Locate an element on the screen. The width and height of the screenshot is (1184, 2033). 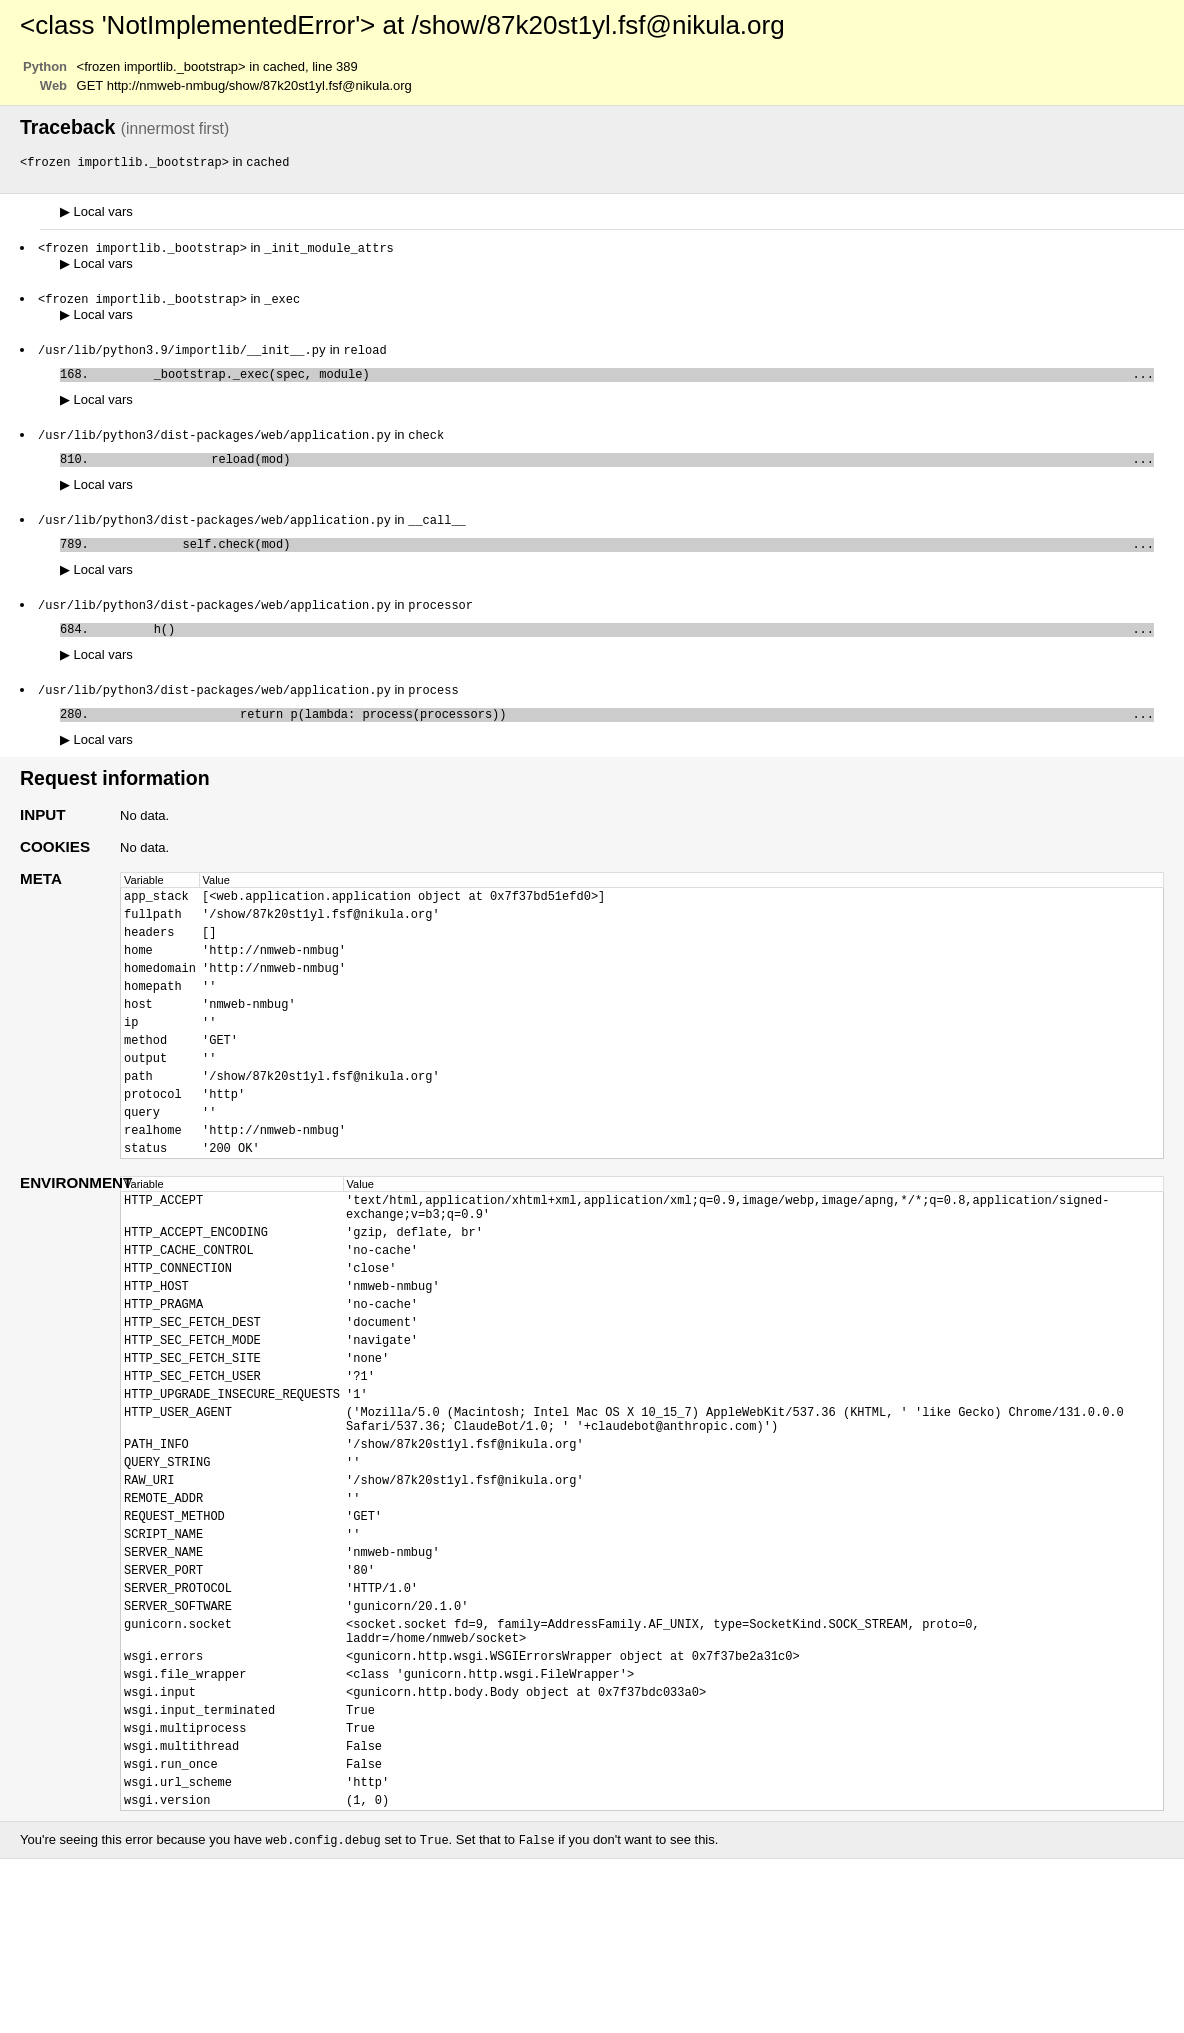
reload(mod) is located at coordinates (625, 469).